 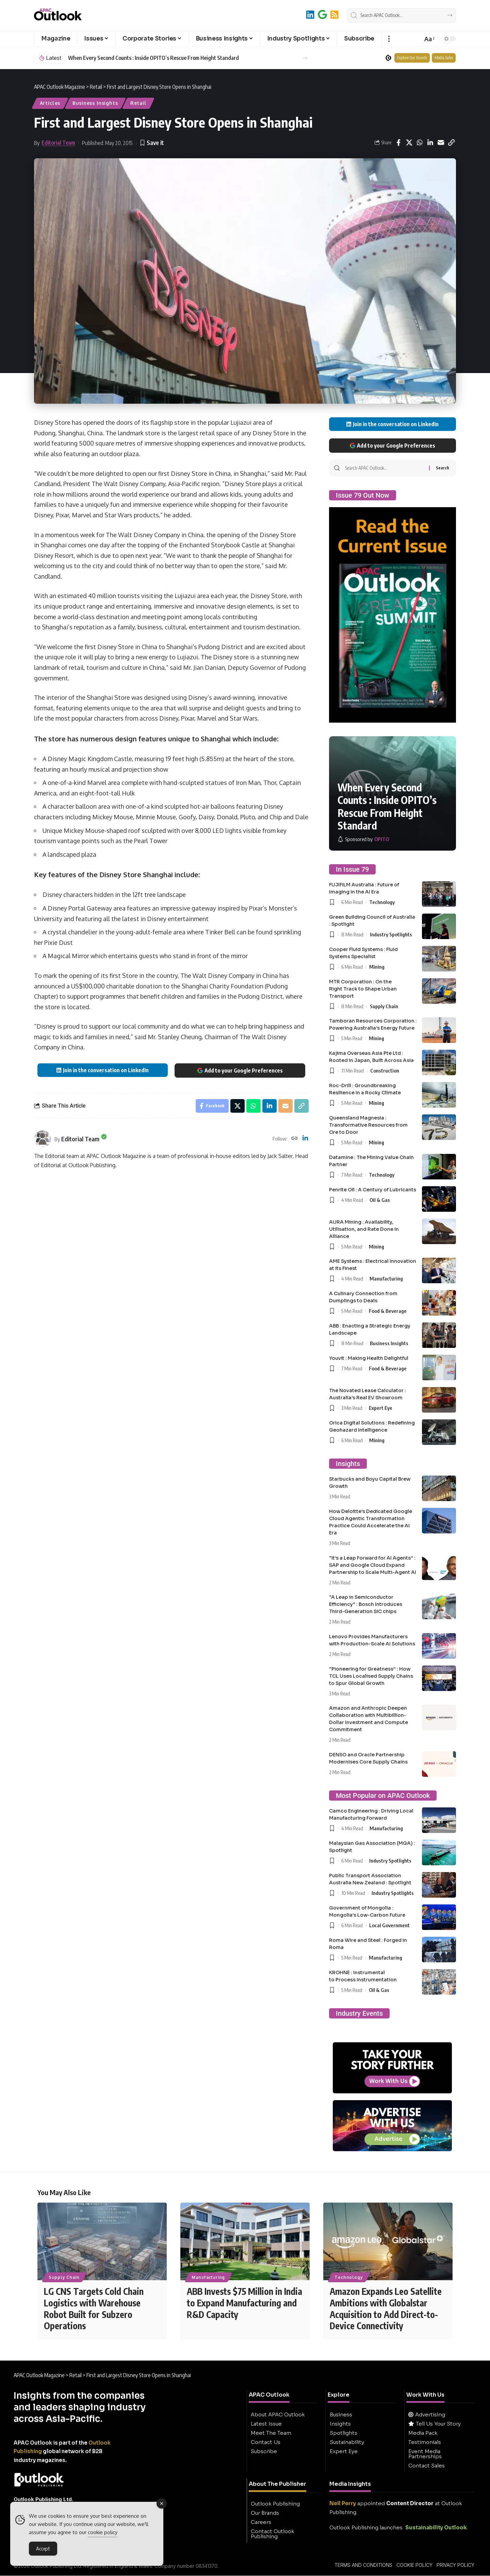 I want to click on Youvit : Making Health Delightful, so click(x=368, y=1358).